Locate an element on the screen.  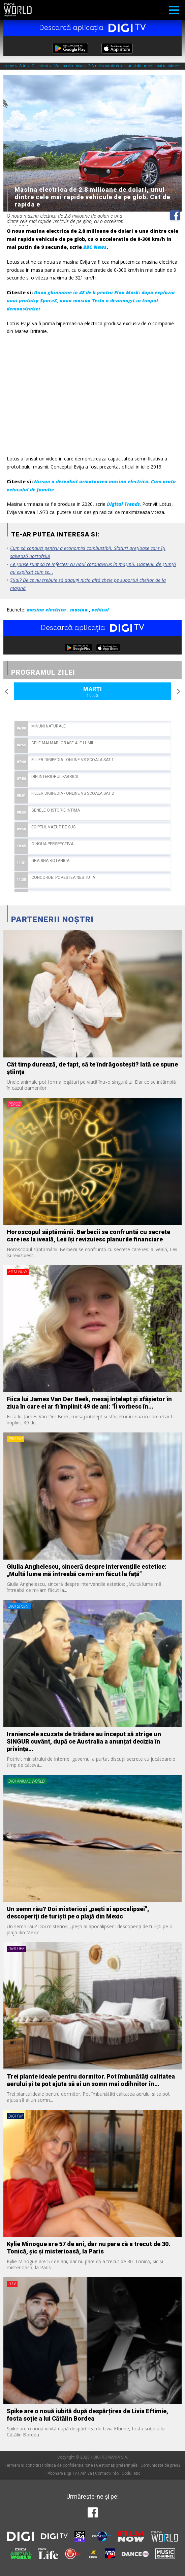
Abonare Digi TV is located at coordinates (62, 2473).